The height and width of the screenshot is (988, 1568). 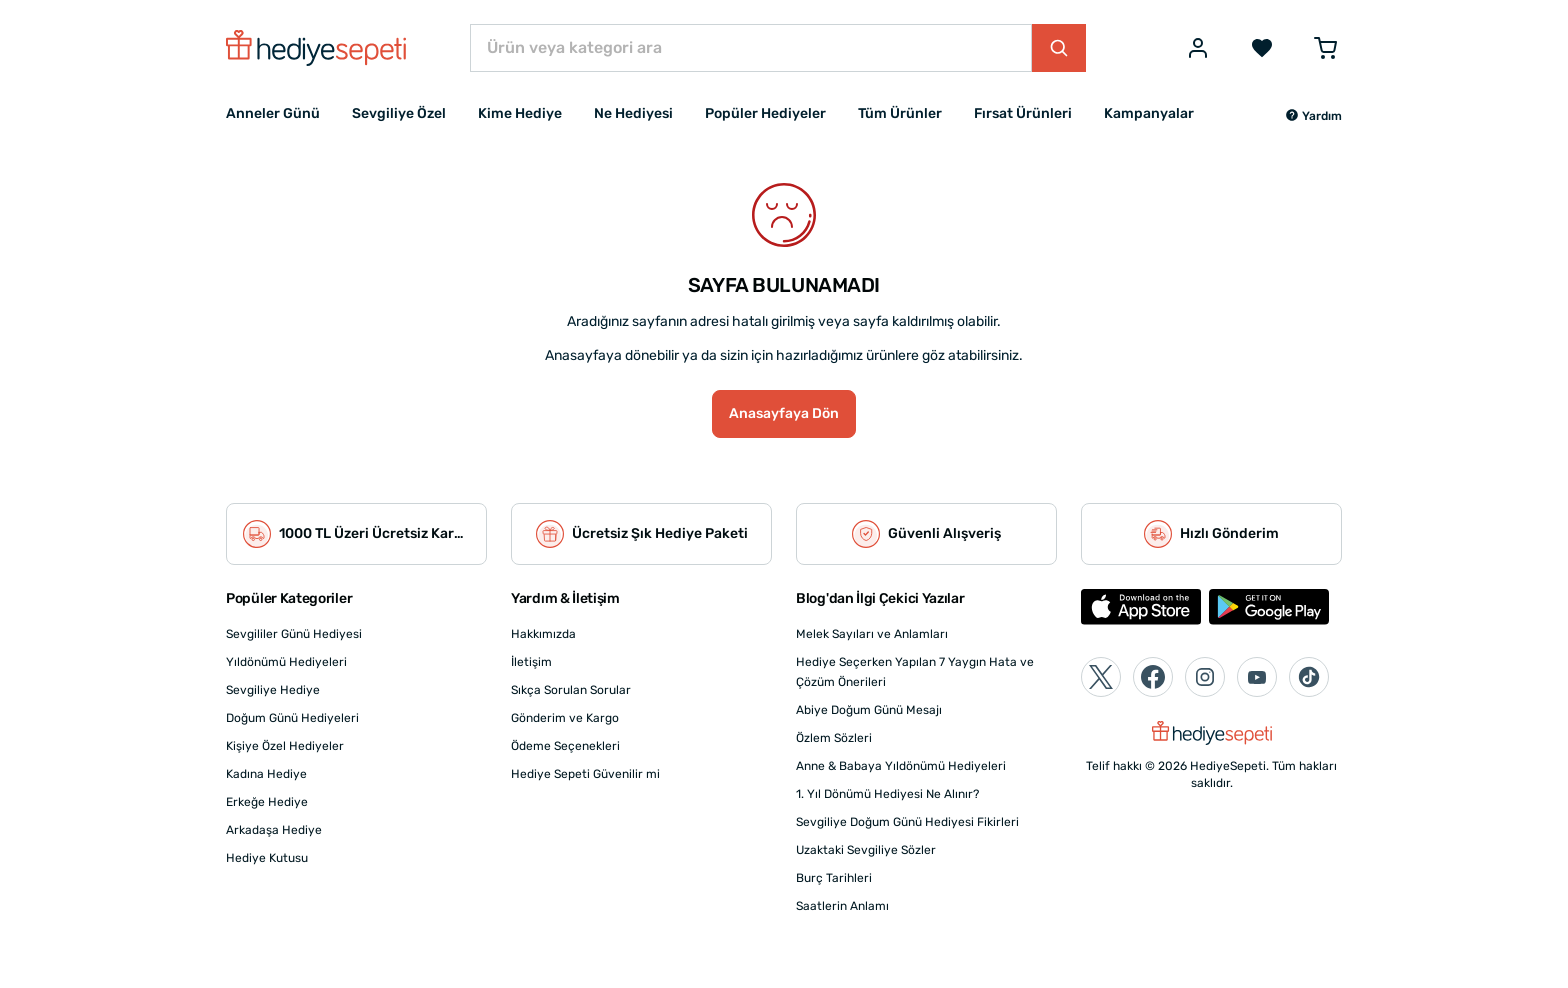 I want to click on Hakkımızda, so click(x=543, y=634).